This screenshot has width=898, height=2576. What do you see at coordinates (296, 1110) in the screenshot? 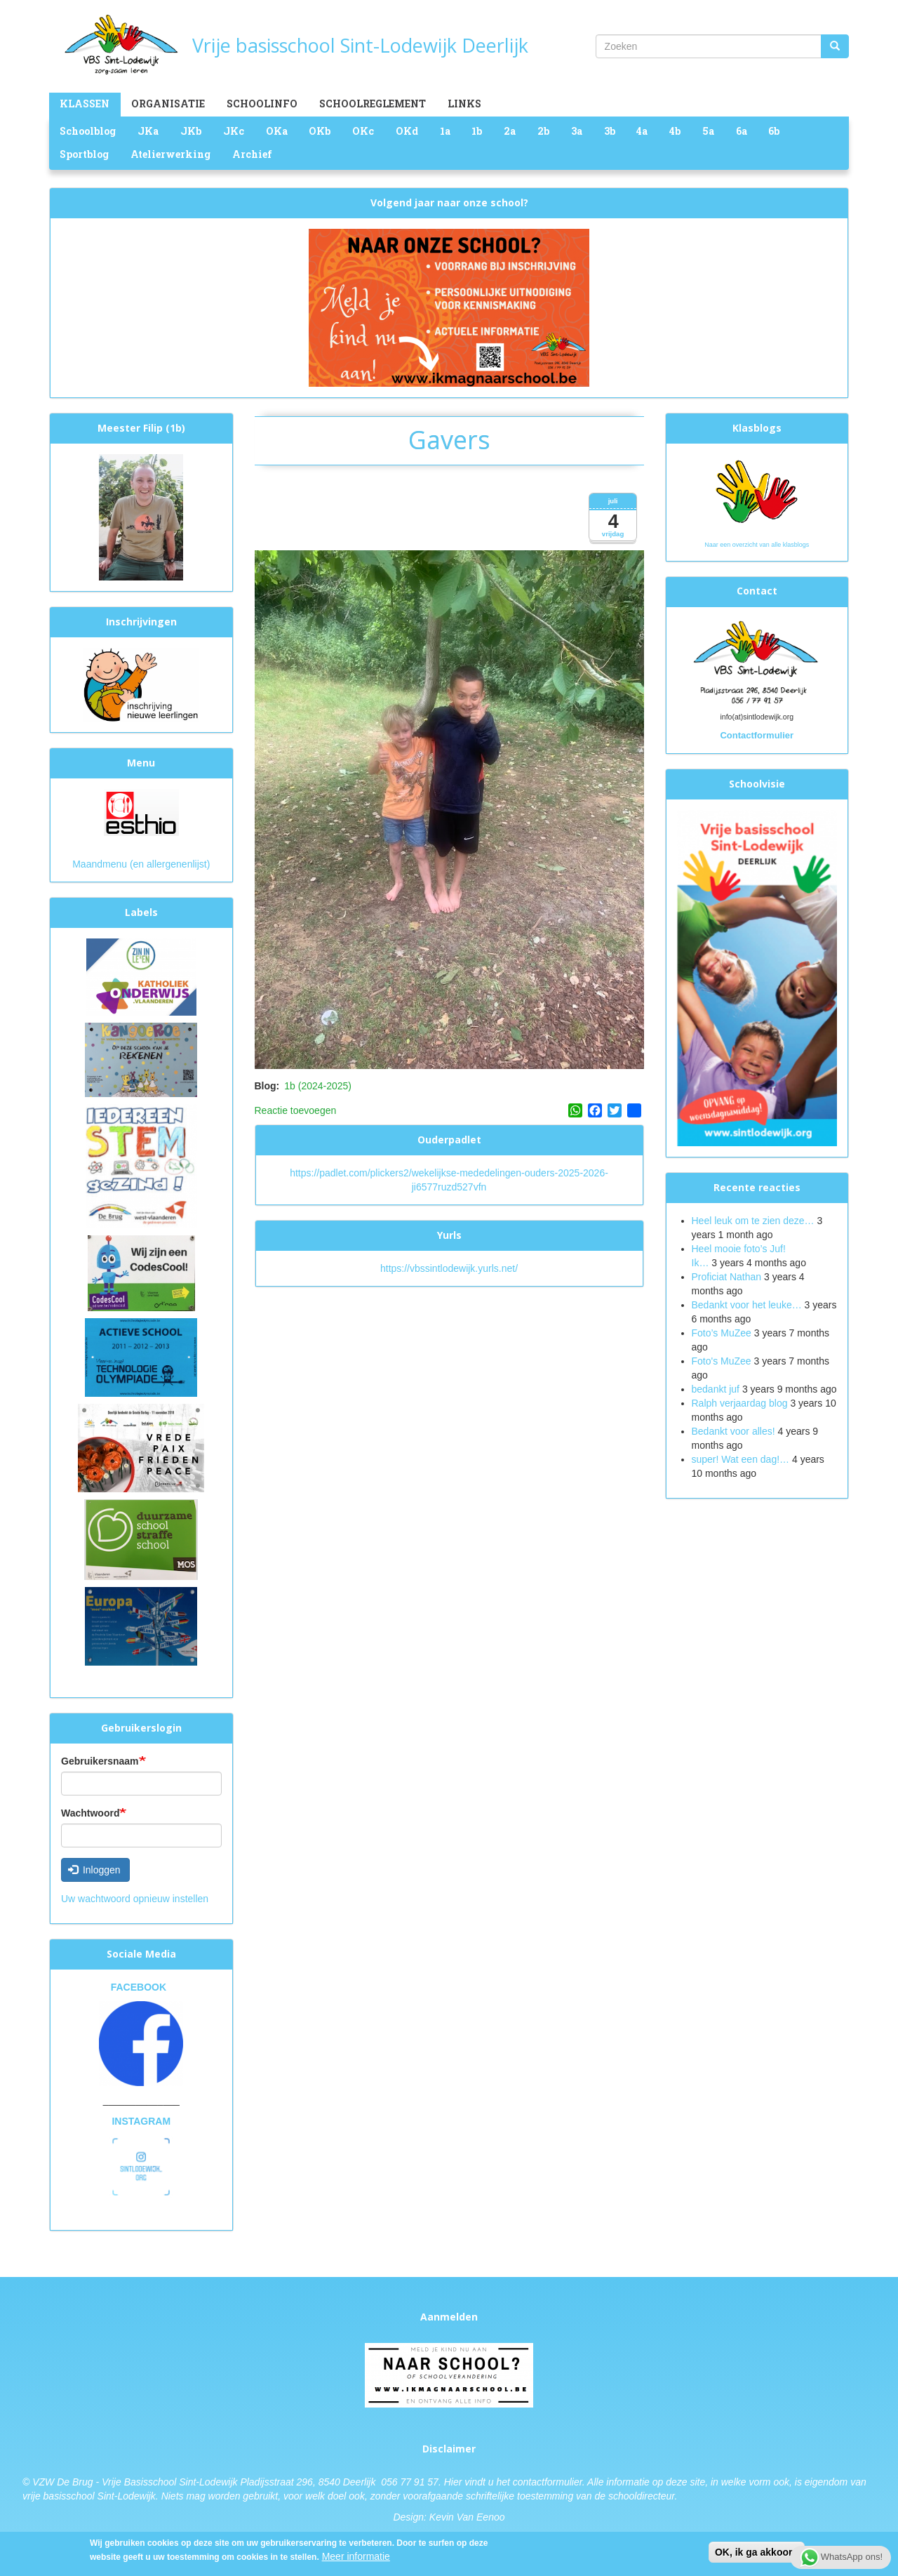
I see `Reactie toevoegen` at bounding box center [296, 1110].